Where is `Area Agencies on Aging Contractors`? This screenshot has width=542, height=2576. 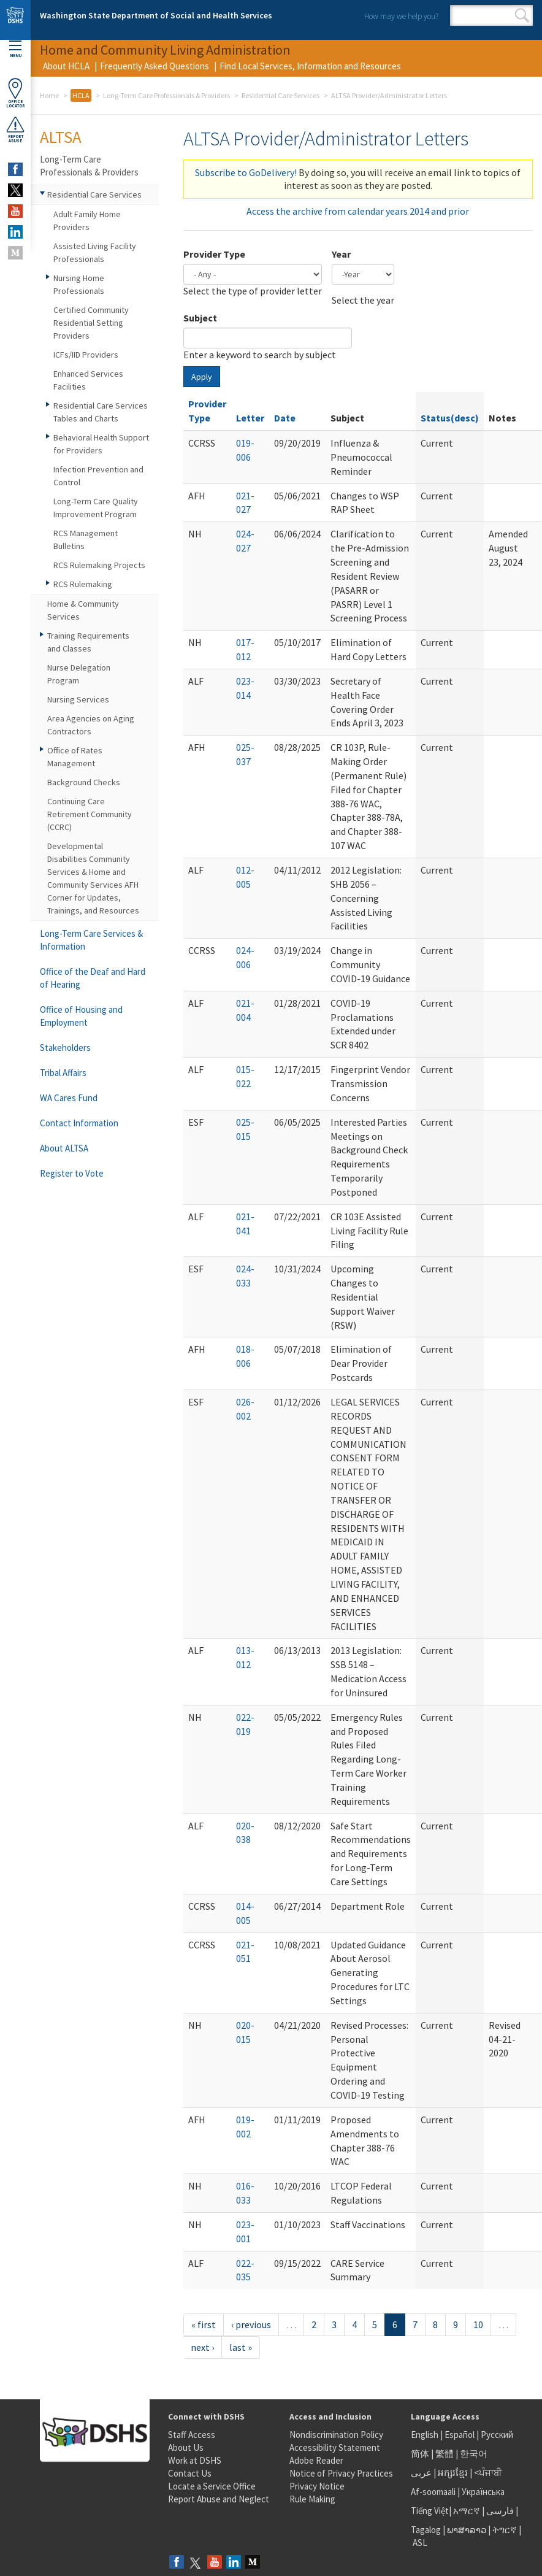
Area Agencies on Aging Contractors is located at coordinates (90, 725).